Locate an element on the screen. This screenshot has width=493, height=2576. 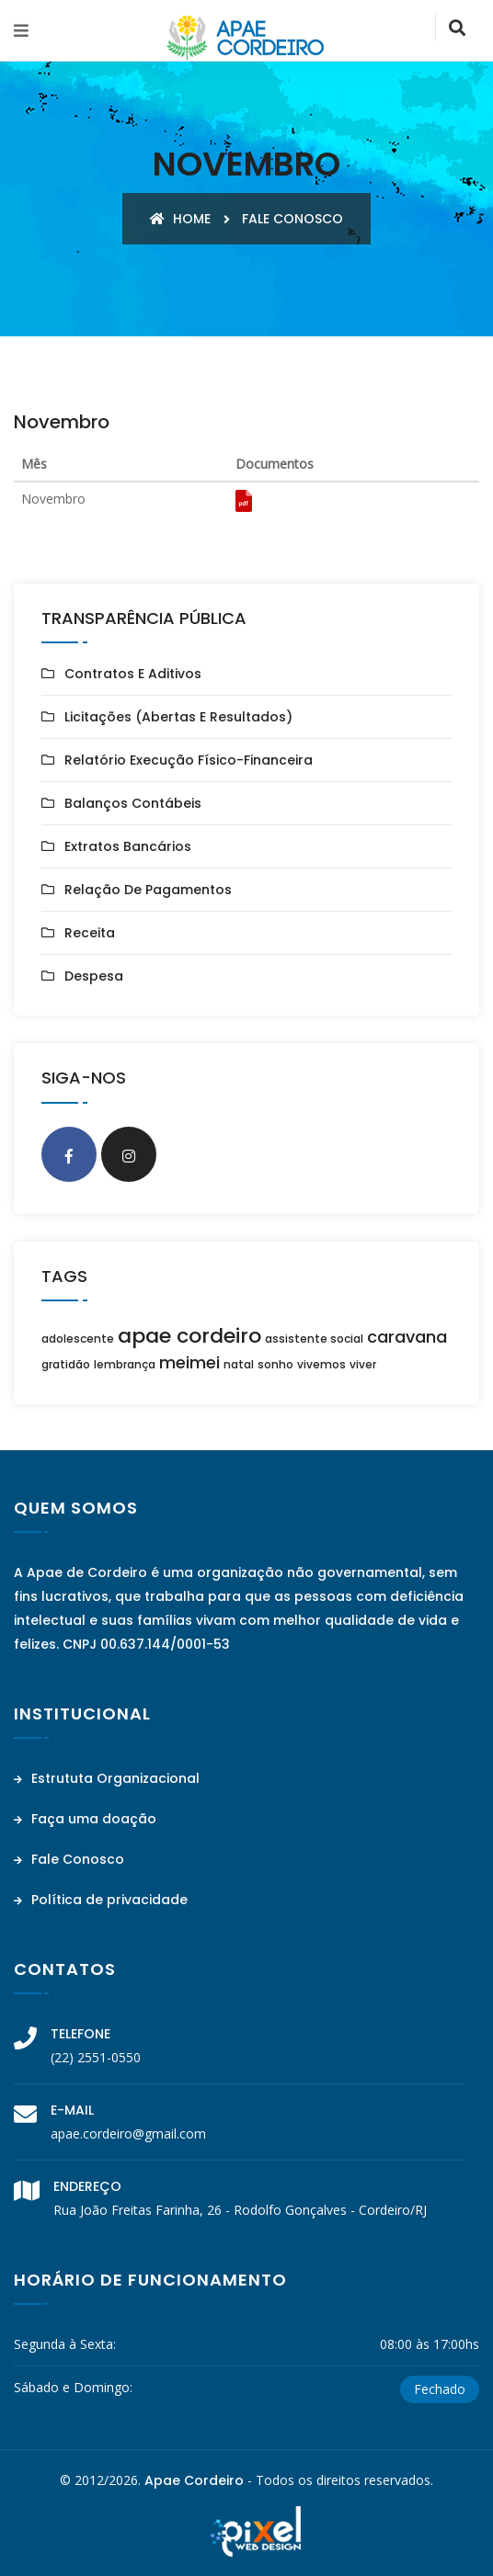
Licitações (Abertas e Resultados) is located at coordinates (178, 717).